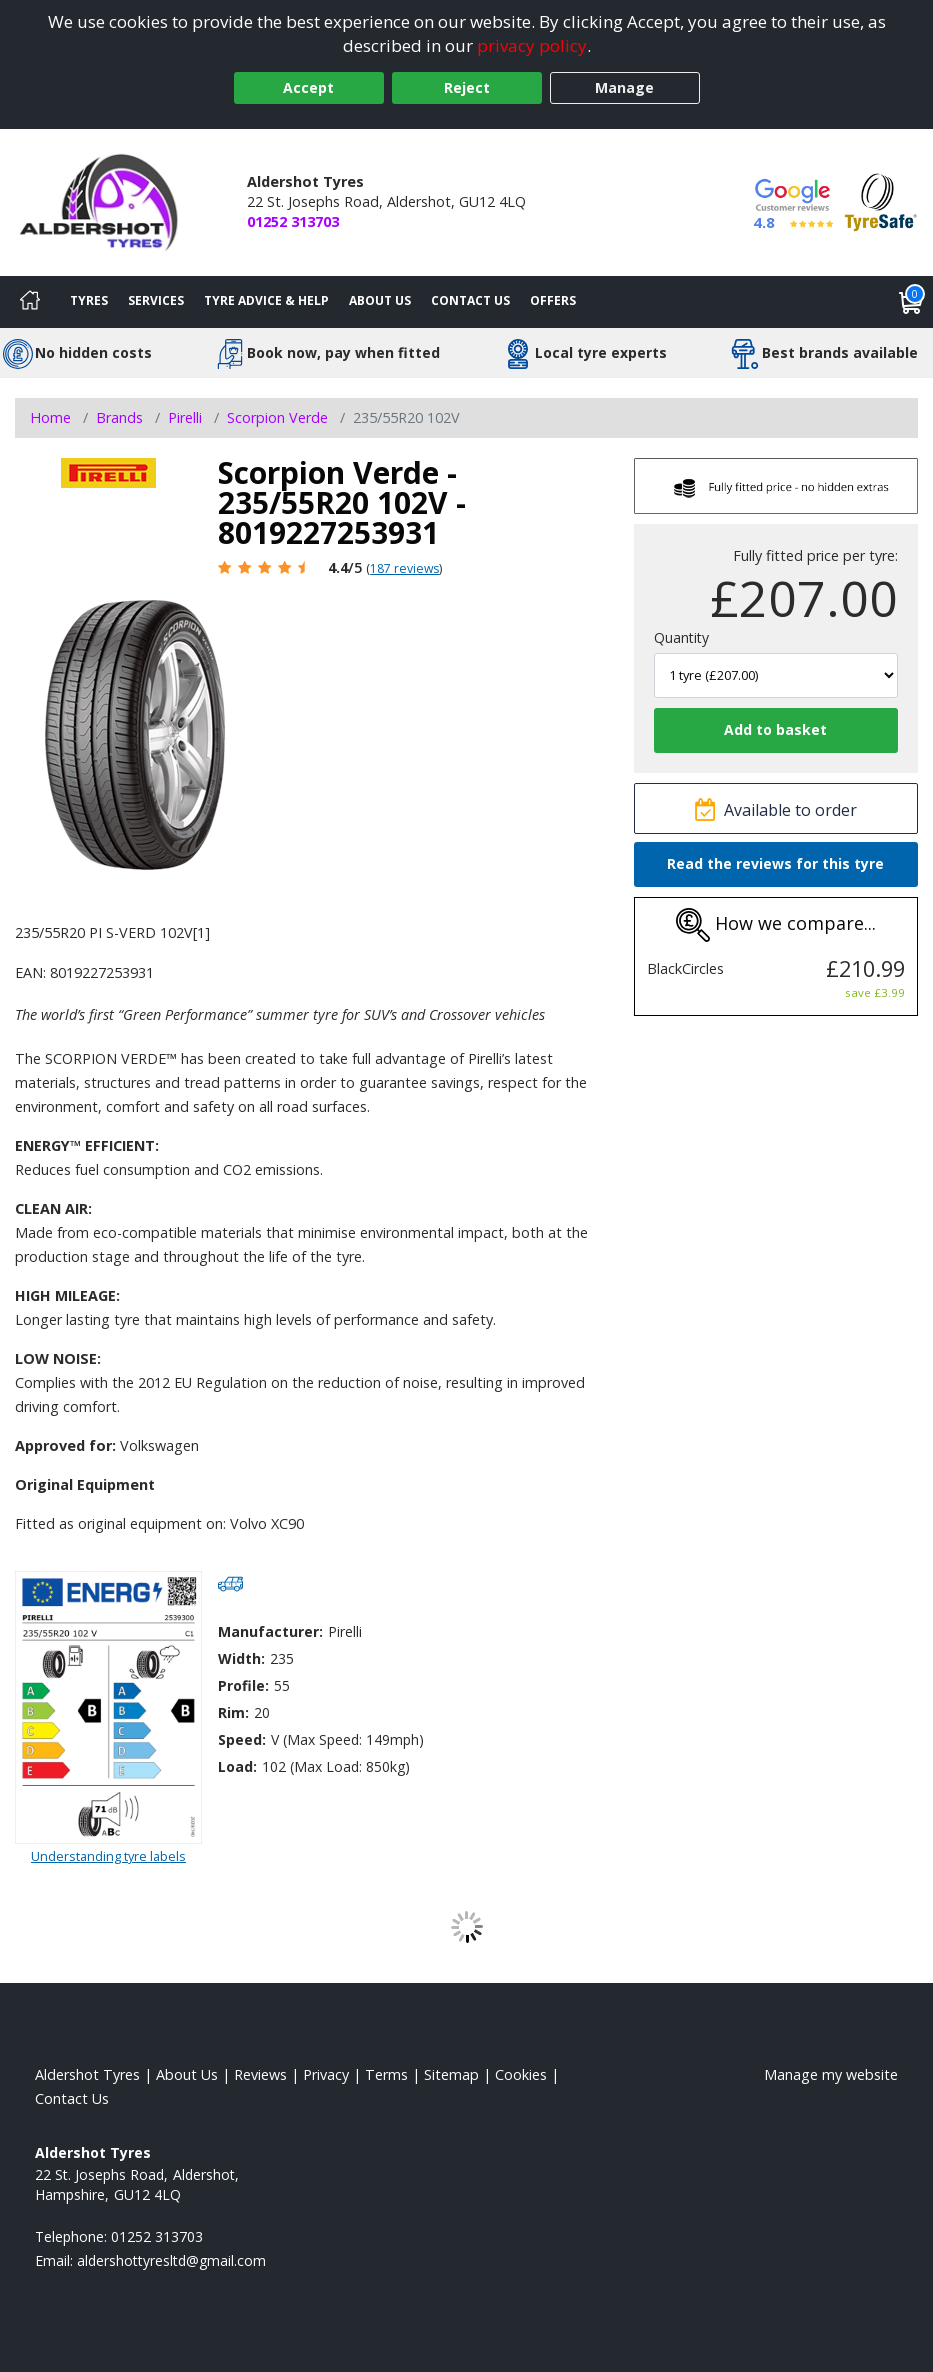 The image size is (933, 2372). Describe the element at coordinates (380, 300) in the screenshot. I see `About Us` at that location.